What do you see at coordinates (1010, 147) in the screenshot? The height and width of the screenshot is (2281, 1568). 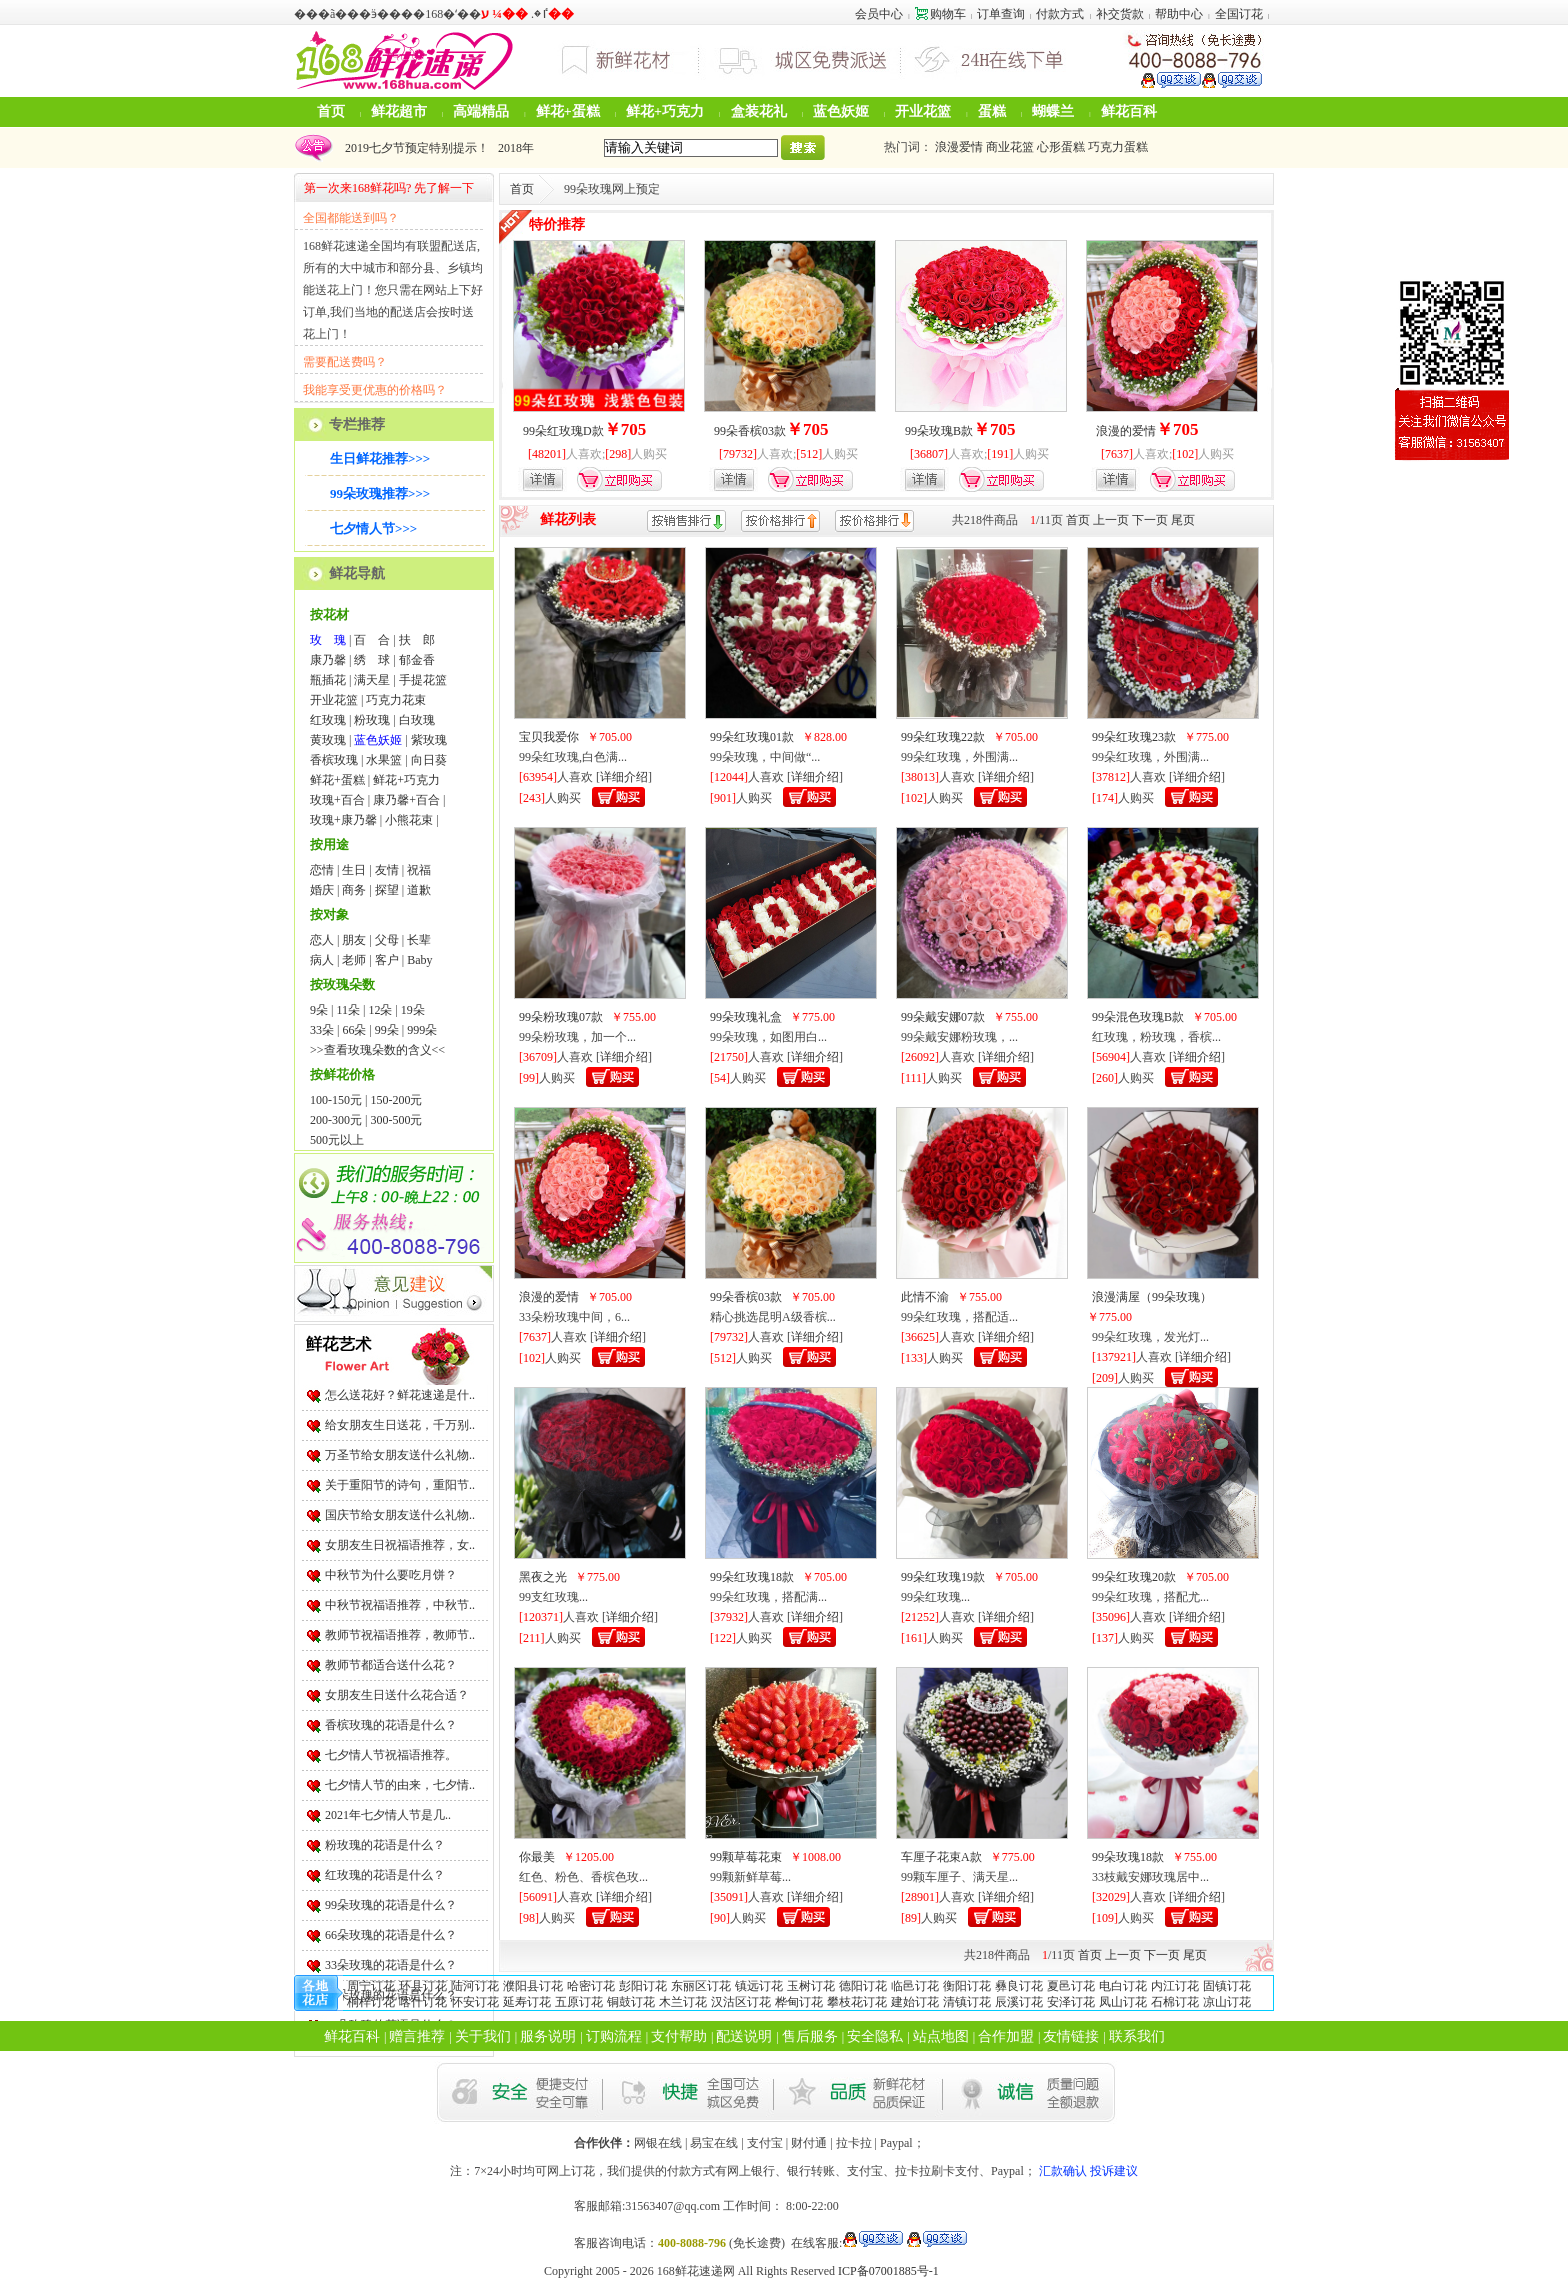 I see `商业花篮` at bounding box center [1010, 147].